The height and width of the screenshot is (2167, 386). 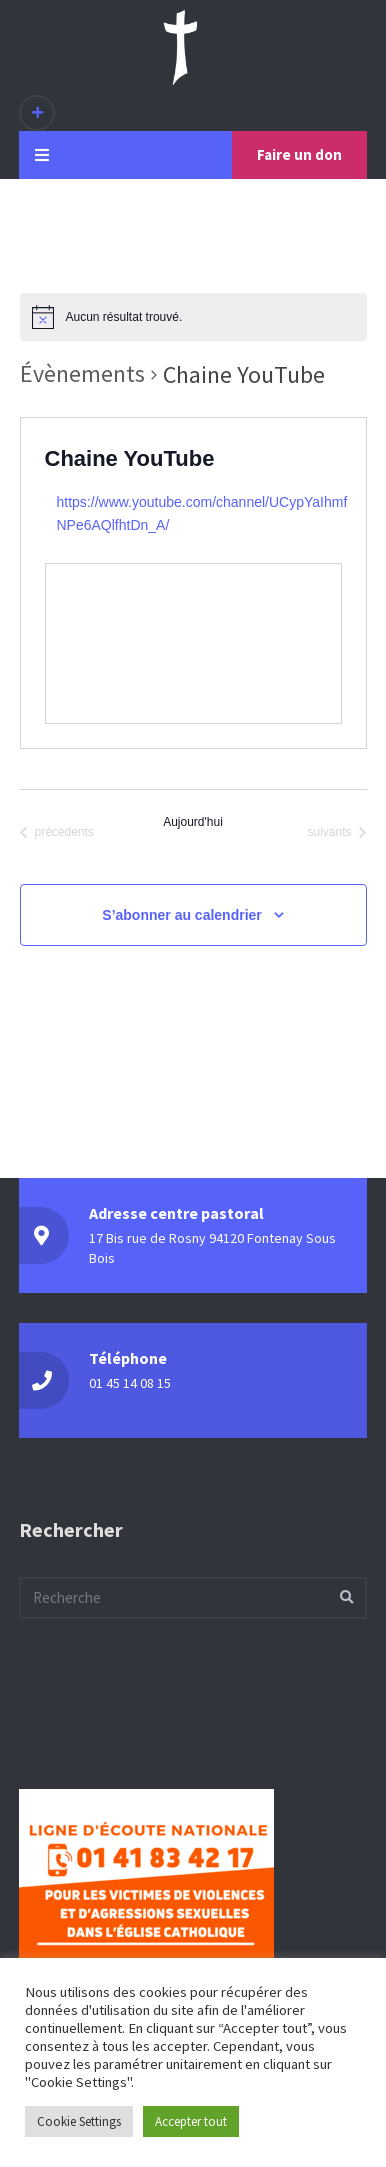 I want to click on Aujourd'hui [Cliquer pour sélectionner la date du jour], so click(x=193, y=822).